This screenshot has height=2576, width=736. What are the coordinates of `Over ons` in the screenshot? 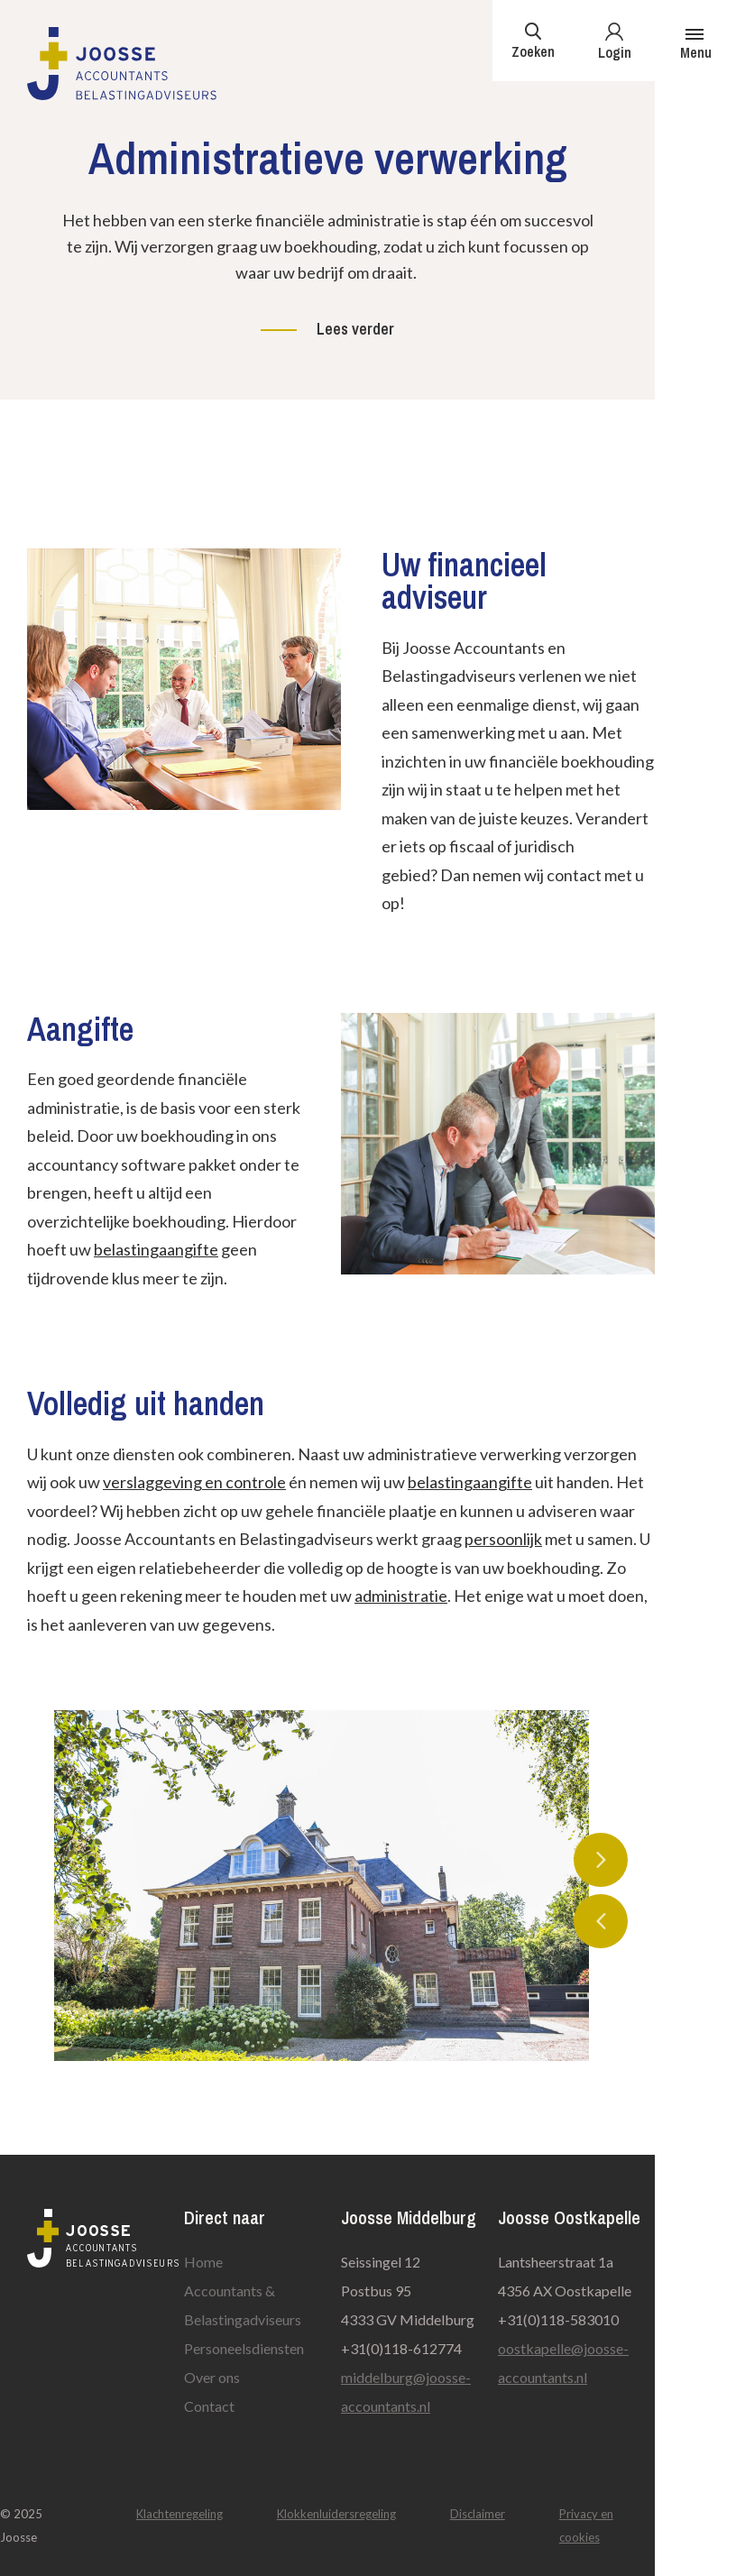 It's located at (212, 2377).